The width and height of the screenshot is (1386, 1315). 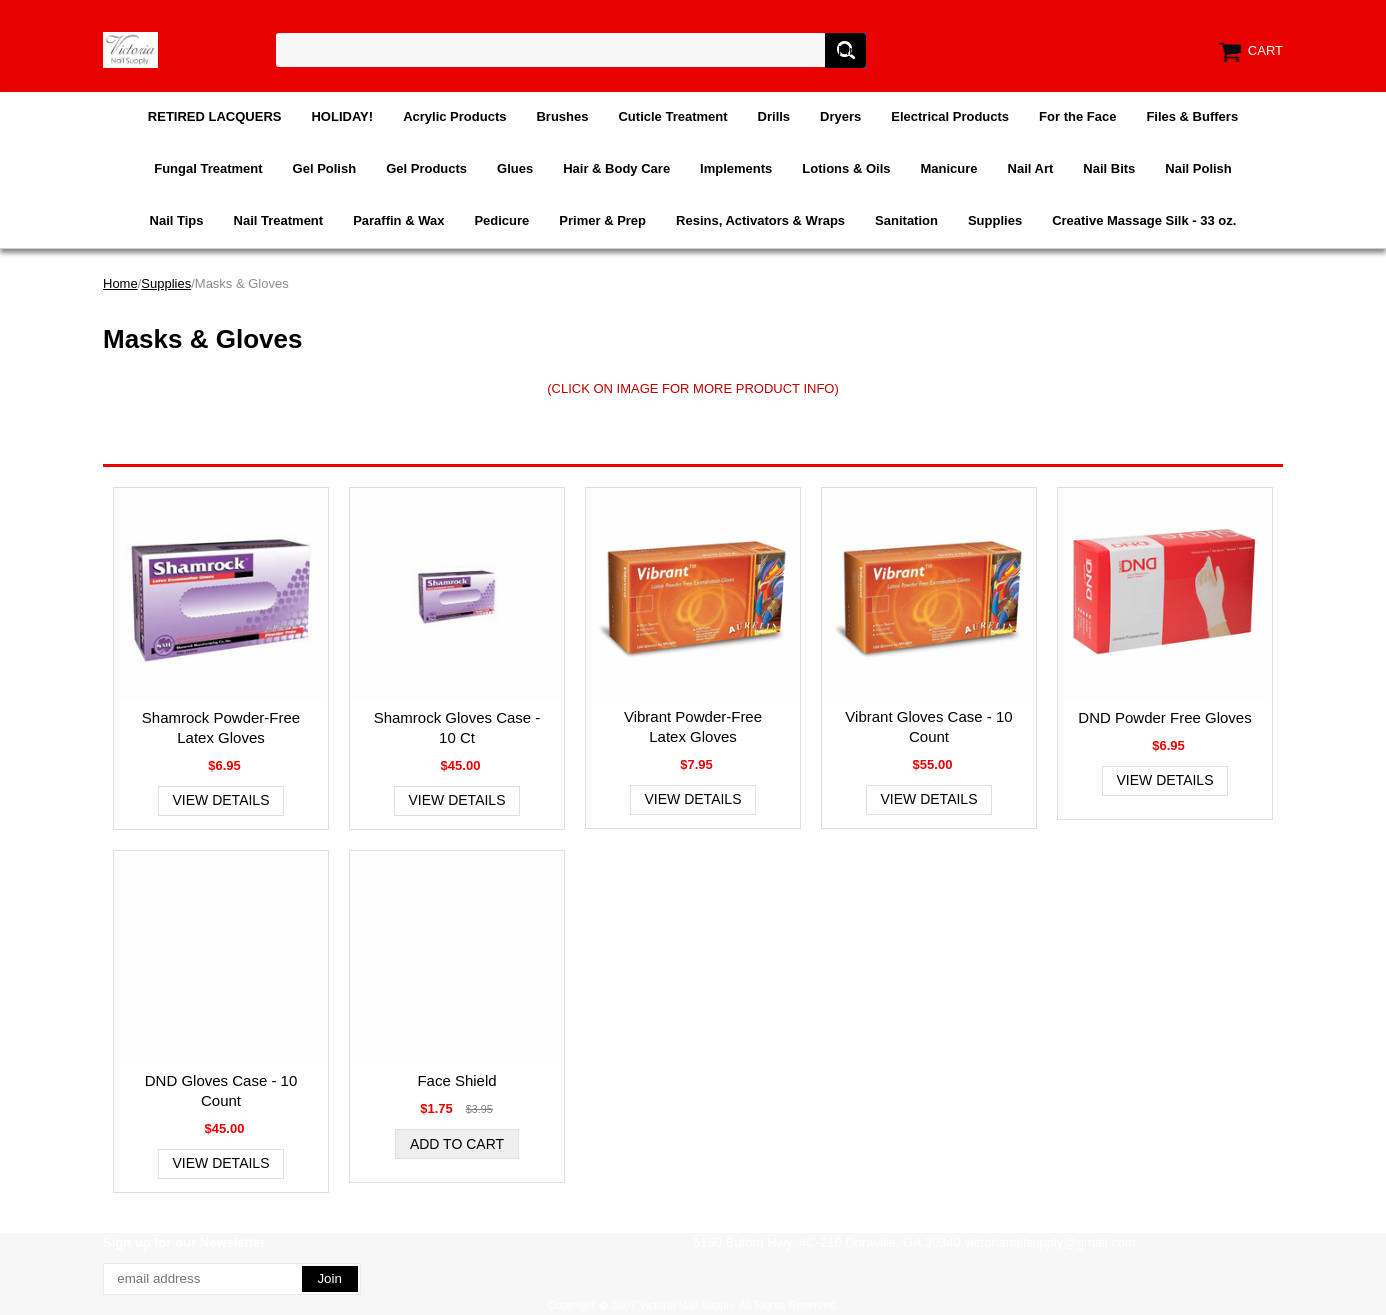 What do you see at coordinates (995, 220) in the screenshot?
I see `Supplies` at bounding box center [995, 220].